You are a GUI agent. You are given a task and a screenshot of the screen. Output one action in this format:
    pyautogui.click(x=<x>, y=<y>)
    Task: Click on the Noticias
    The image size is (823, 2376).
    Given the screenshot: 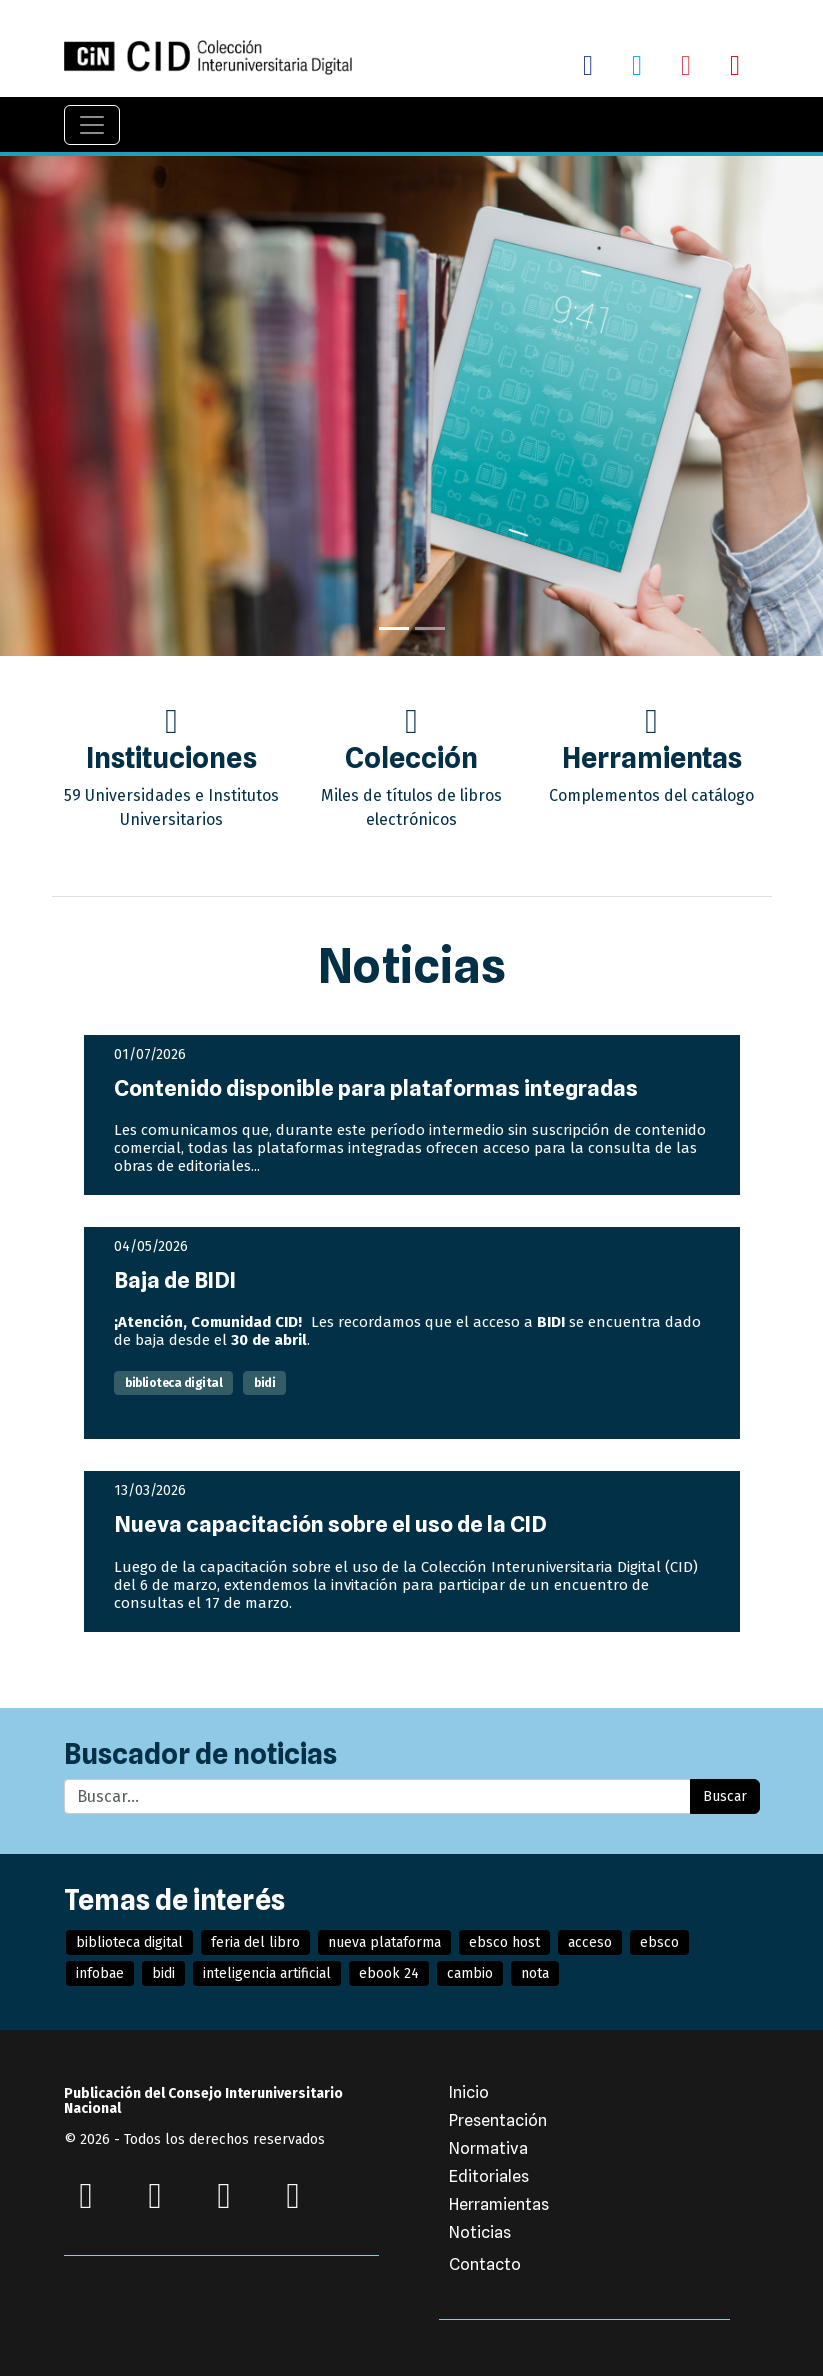 What is the action you would take?
    pyautogui.click(x=480, y=2232)
    